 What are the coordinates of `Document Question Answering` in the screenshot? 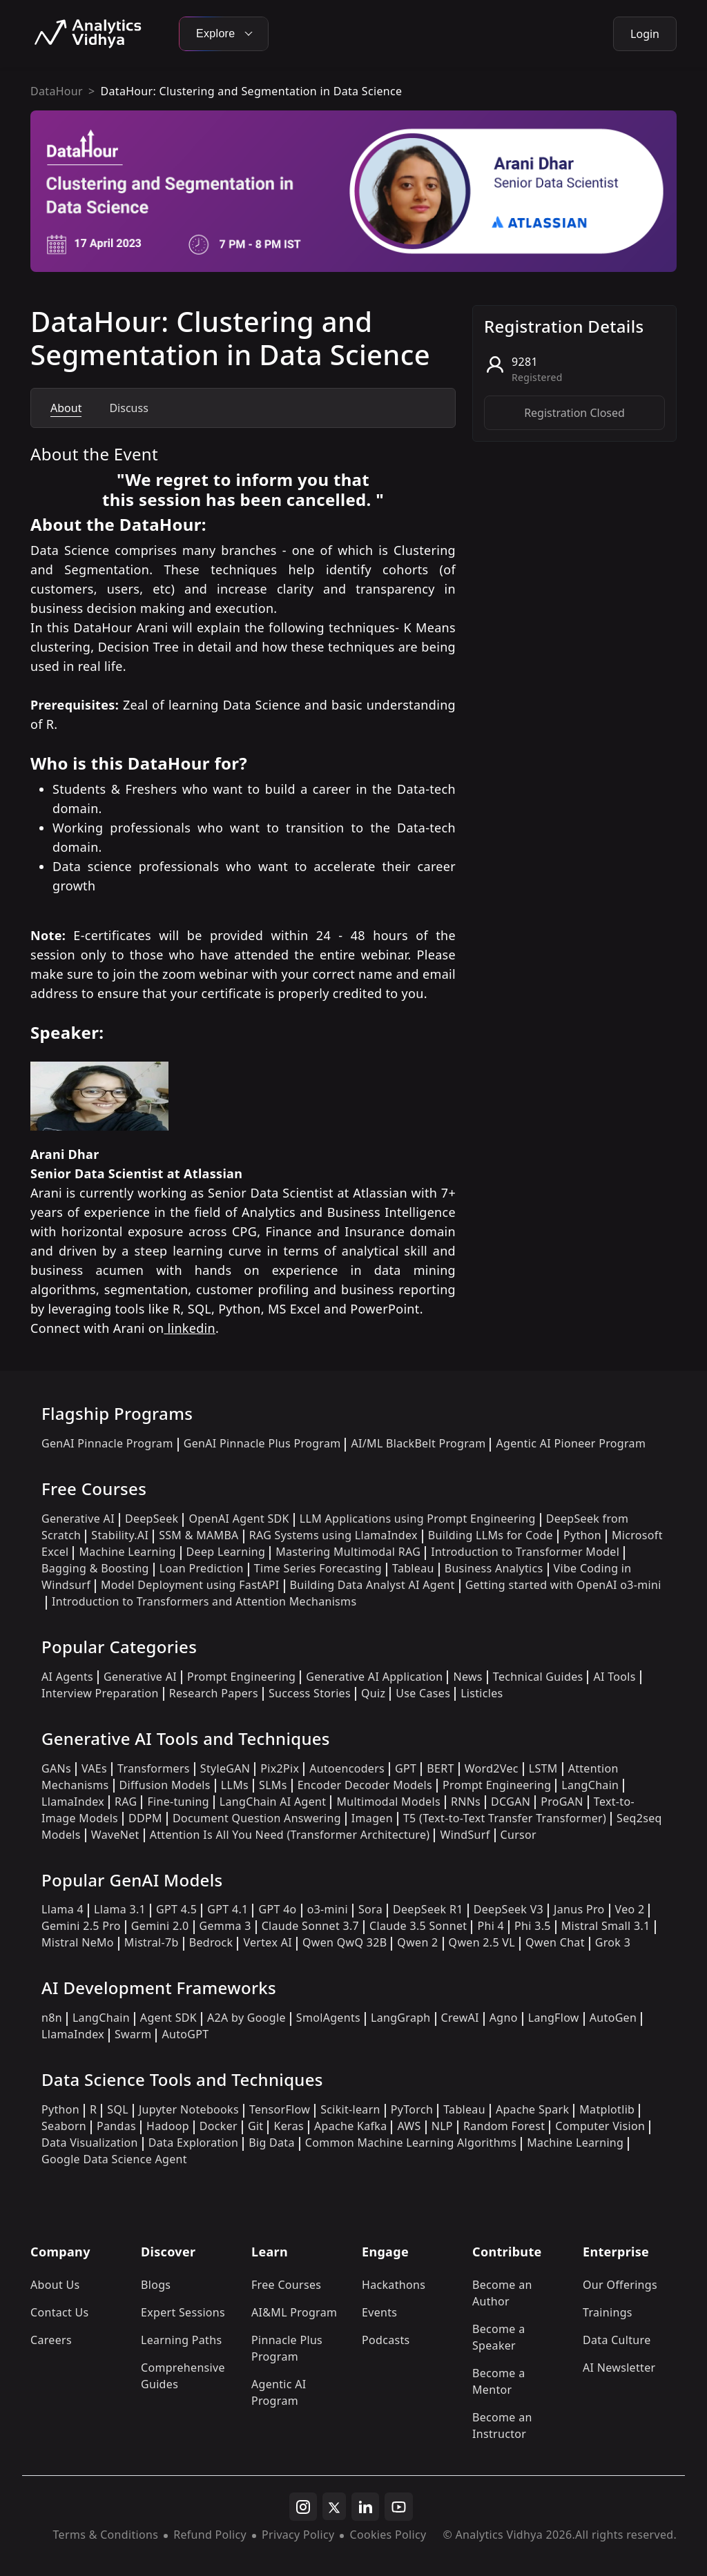 It's located at (257, 1818).